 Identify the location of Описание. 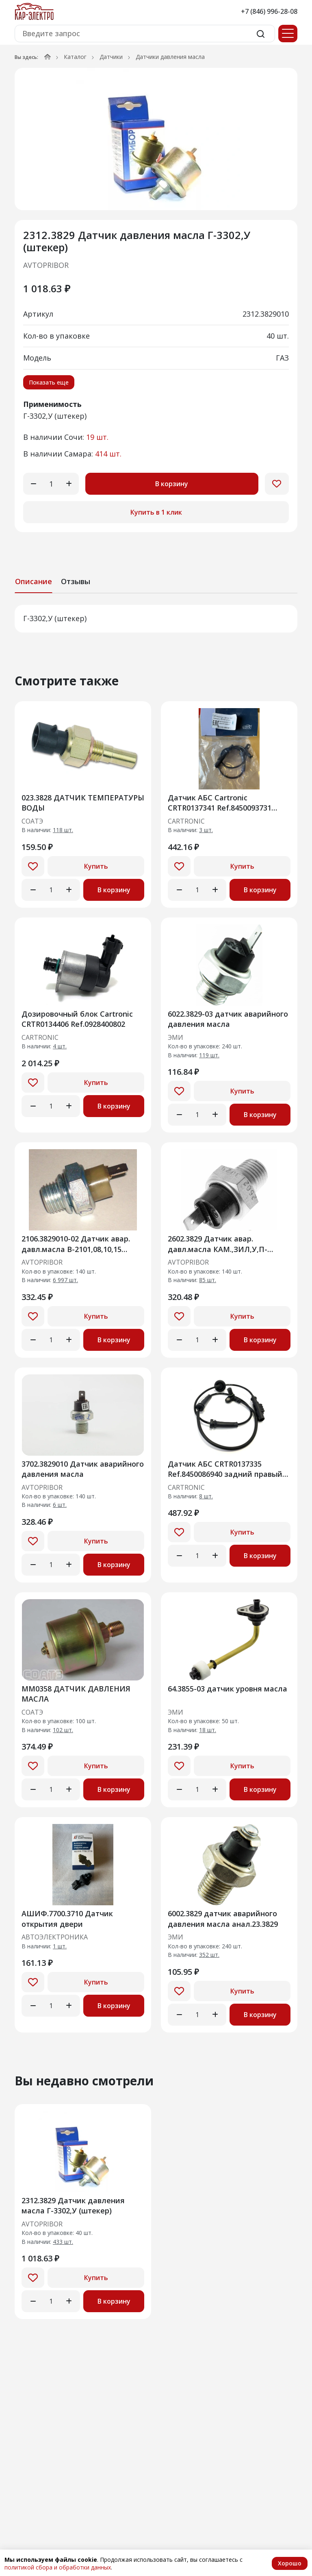
(33, 581).